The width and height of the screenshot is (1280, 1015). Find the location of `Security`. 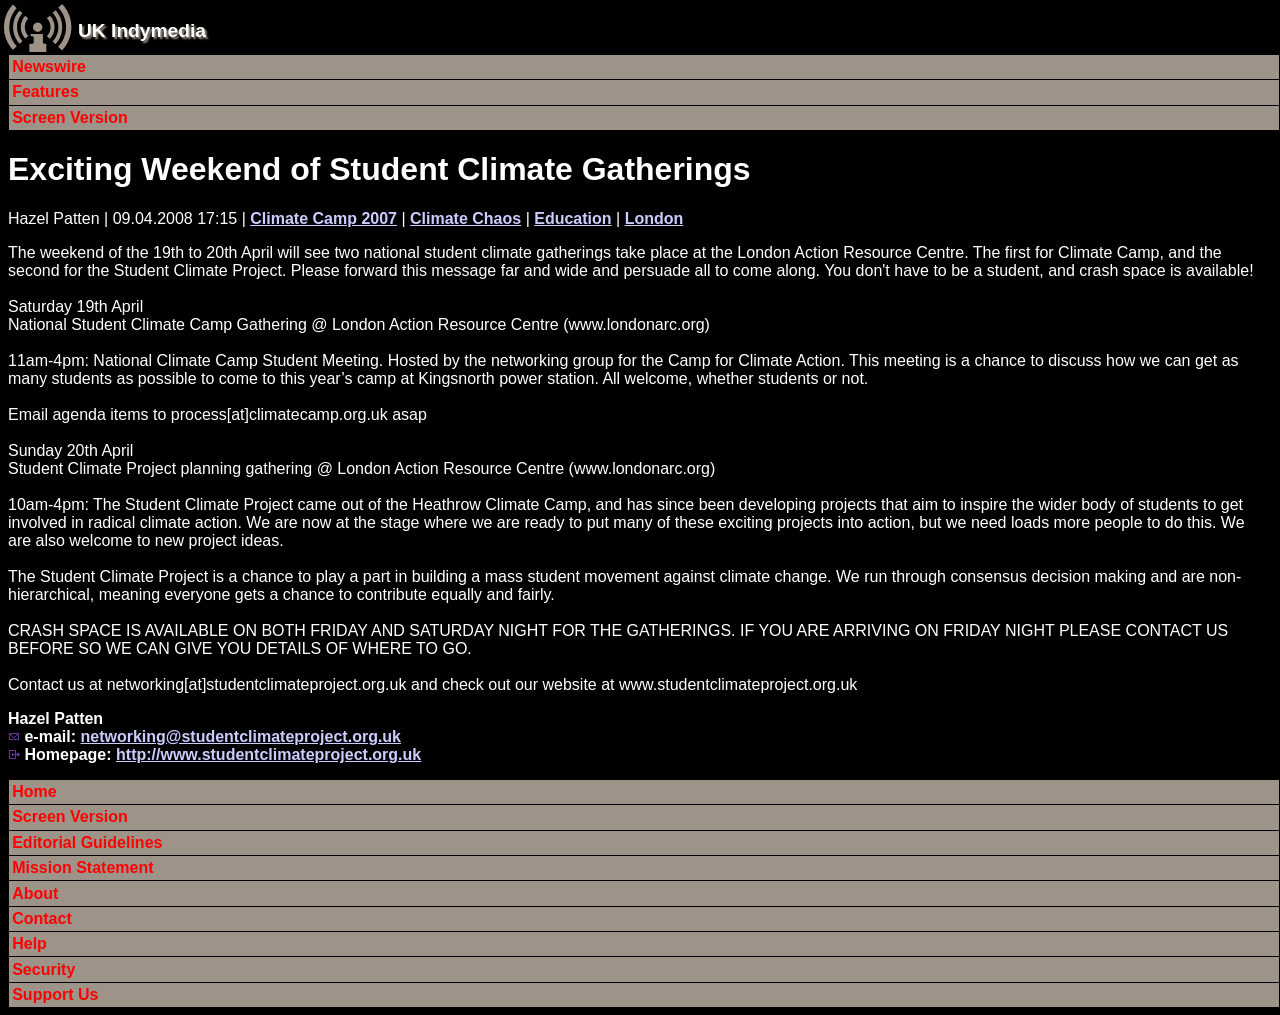

Security is located at coordinates (43, 969).